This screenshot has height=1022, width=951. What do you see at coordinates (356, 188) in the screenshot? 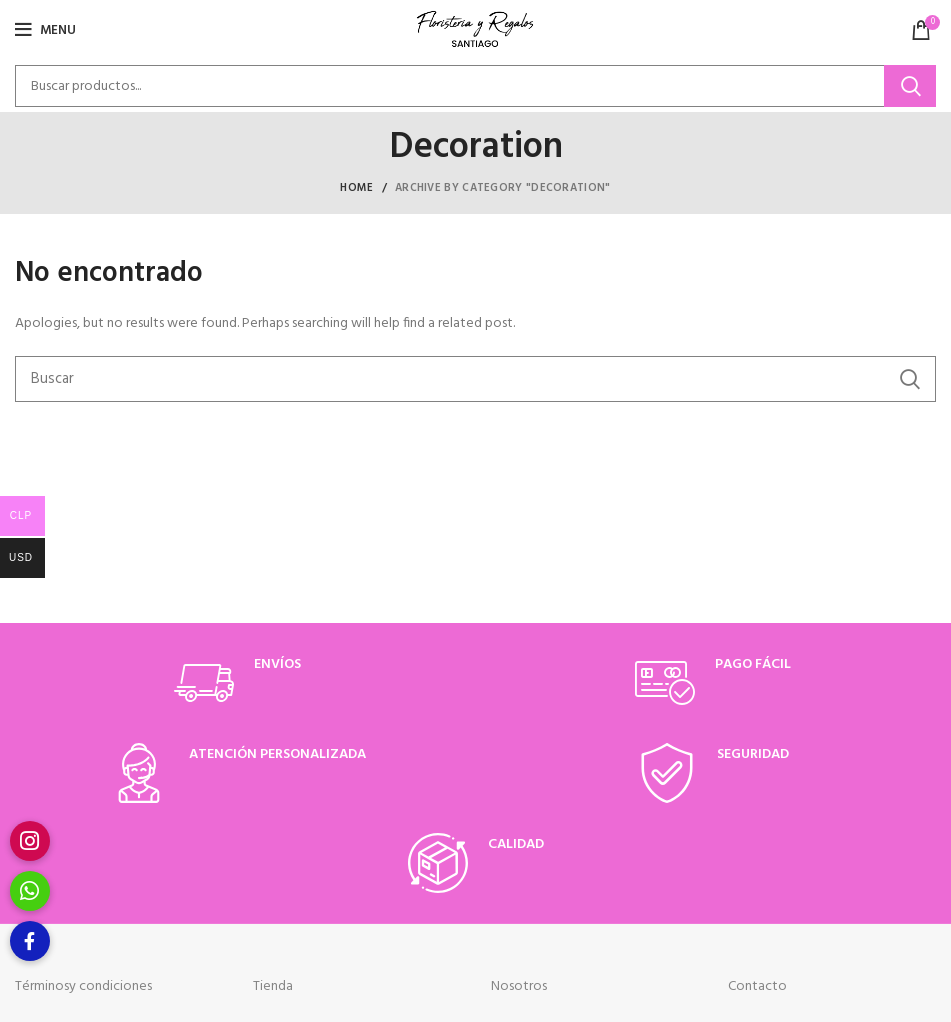
I see `Home` at bounding box center [356, 188].